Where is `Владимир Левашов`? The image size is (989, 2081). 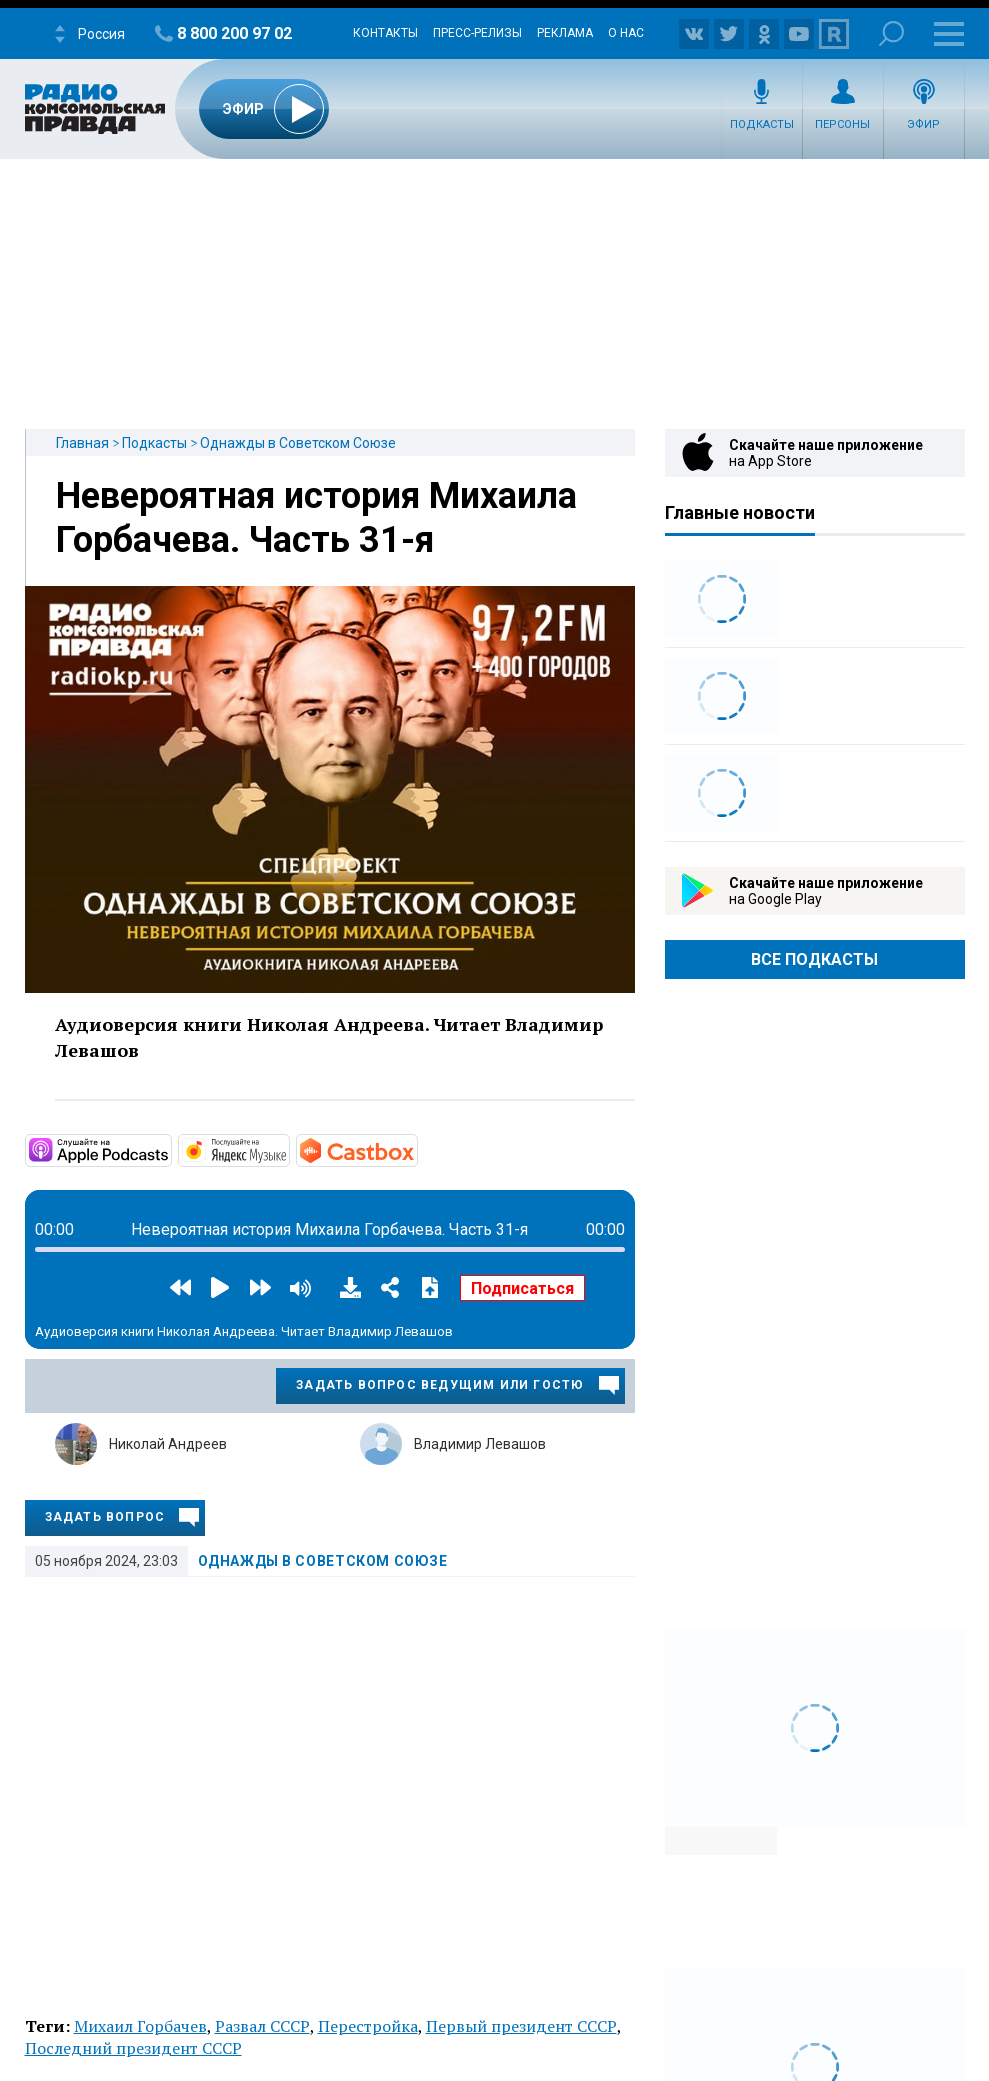
Владимир Левашов is located at coordinates (480, 1444).